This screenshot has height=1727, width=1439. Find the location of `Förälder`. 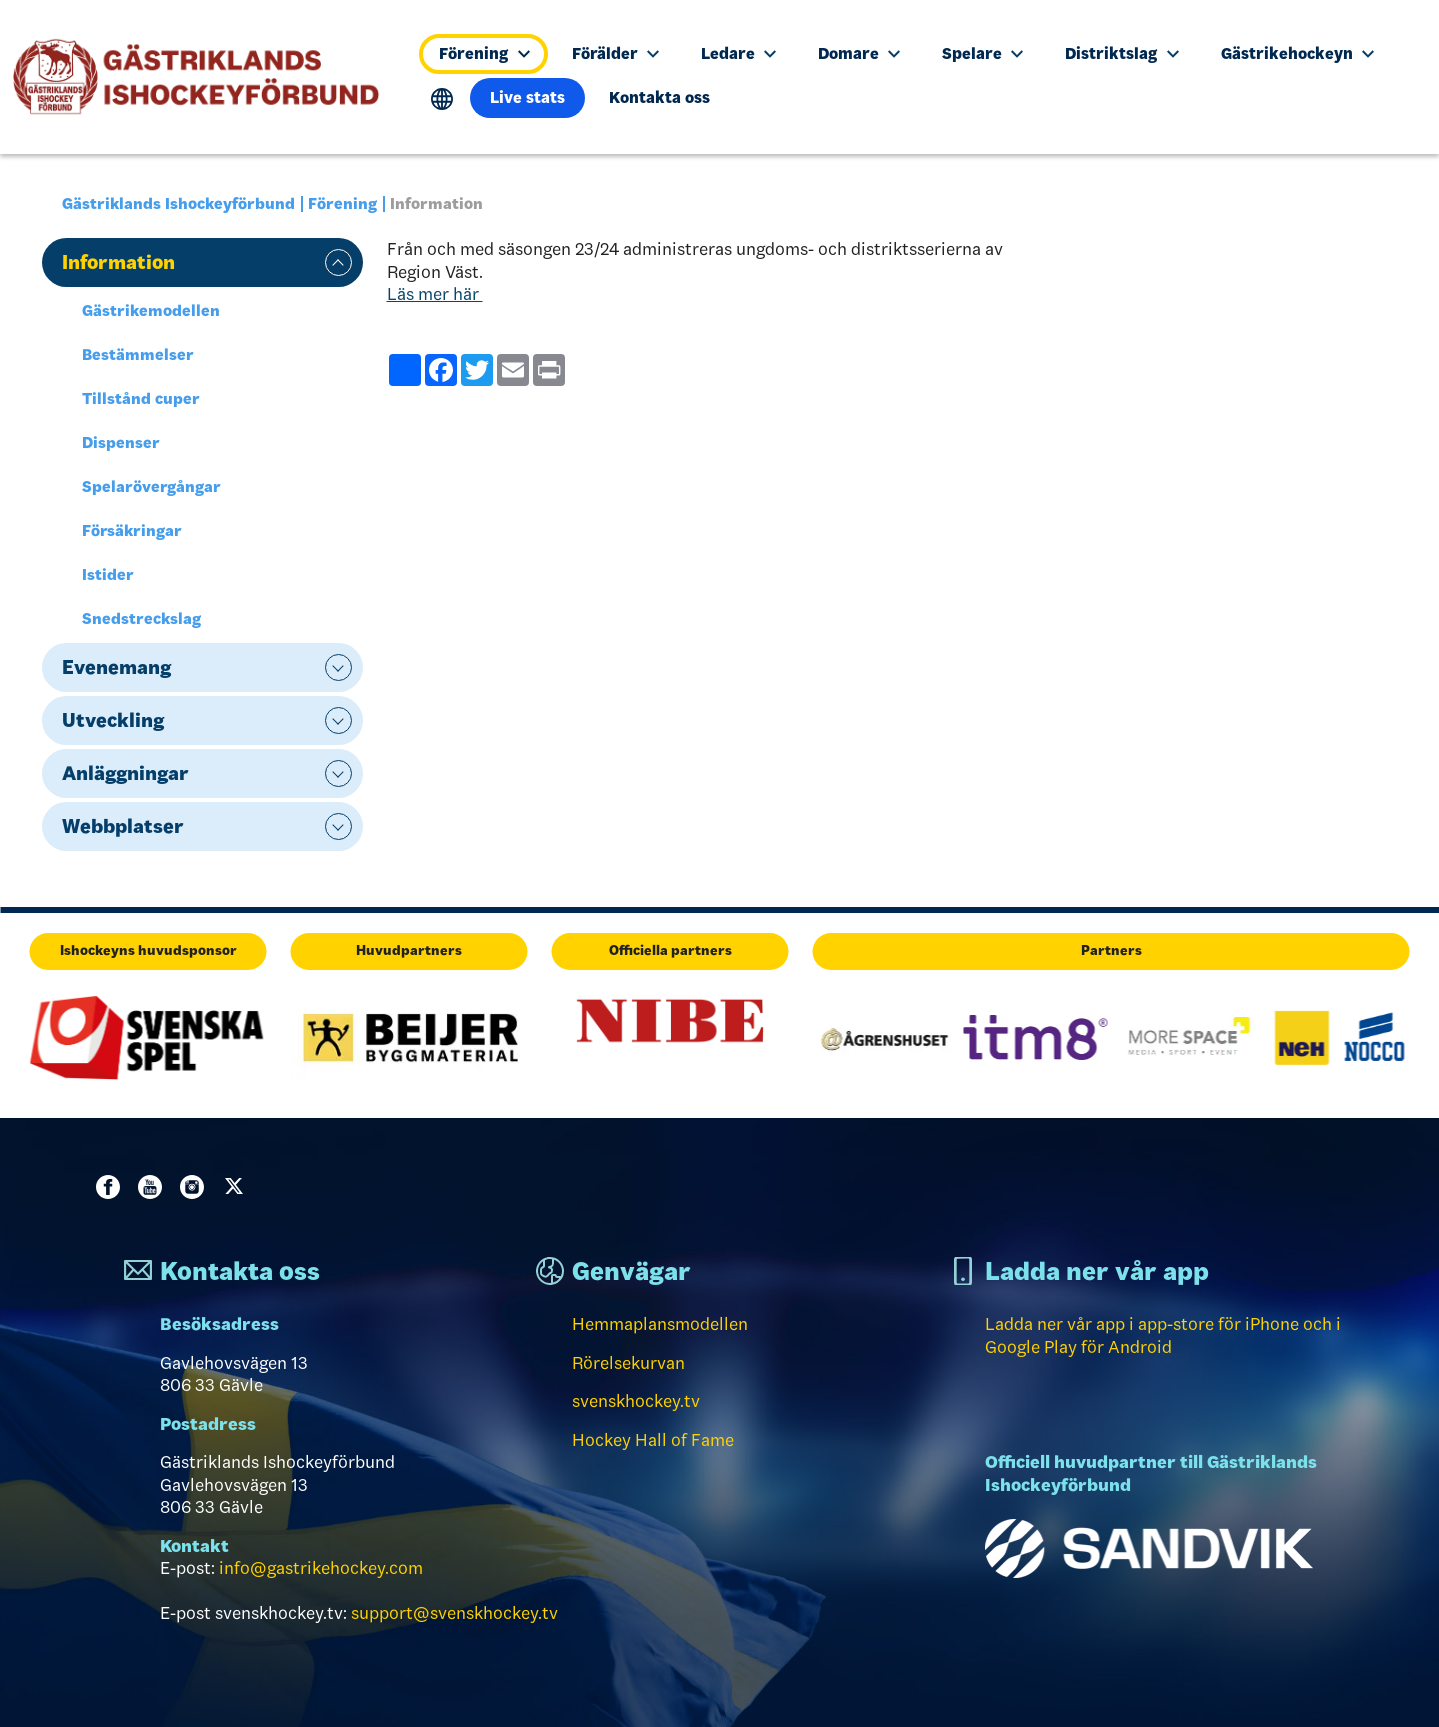

Förälder is located at coordinates (615, 53).